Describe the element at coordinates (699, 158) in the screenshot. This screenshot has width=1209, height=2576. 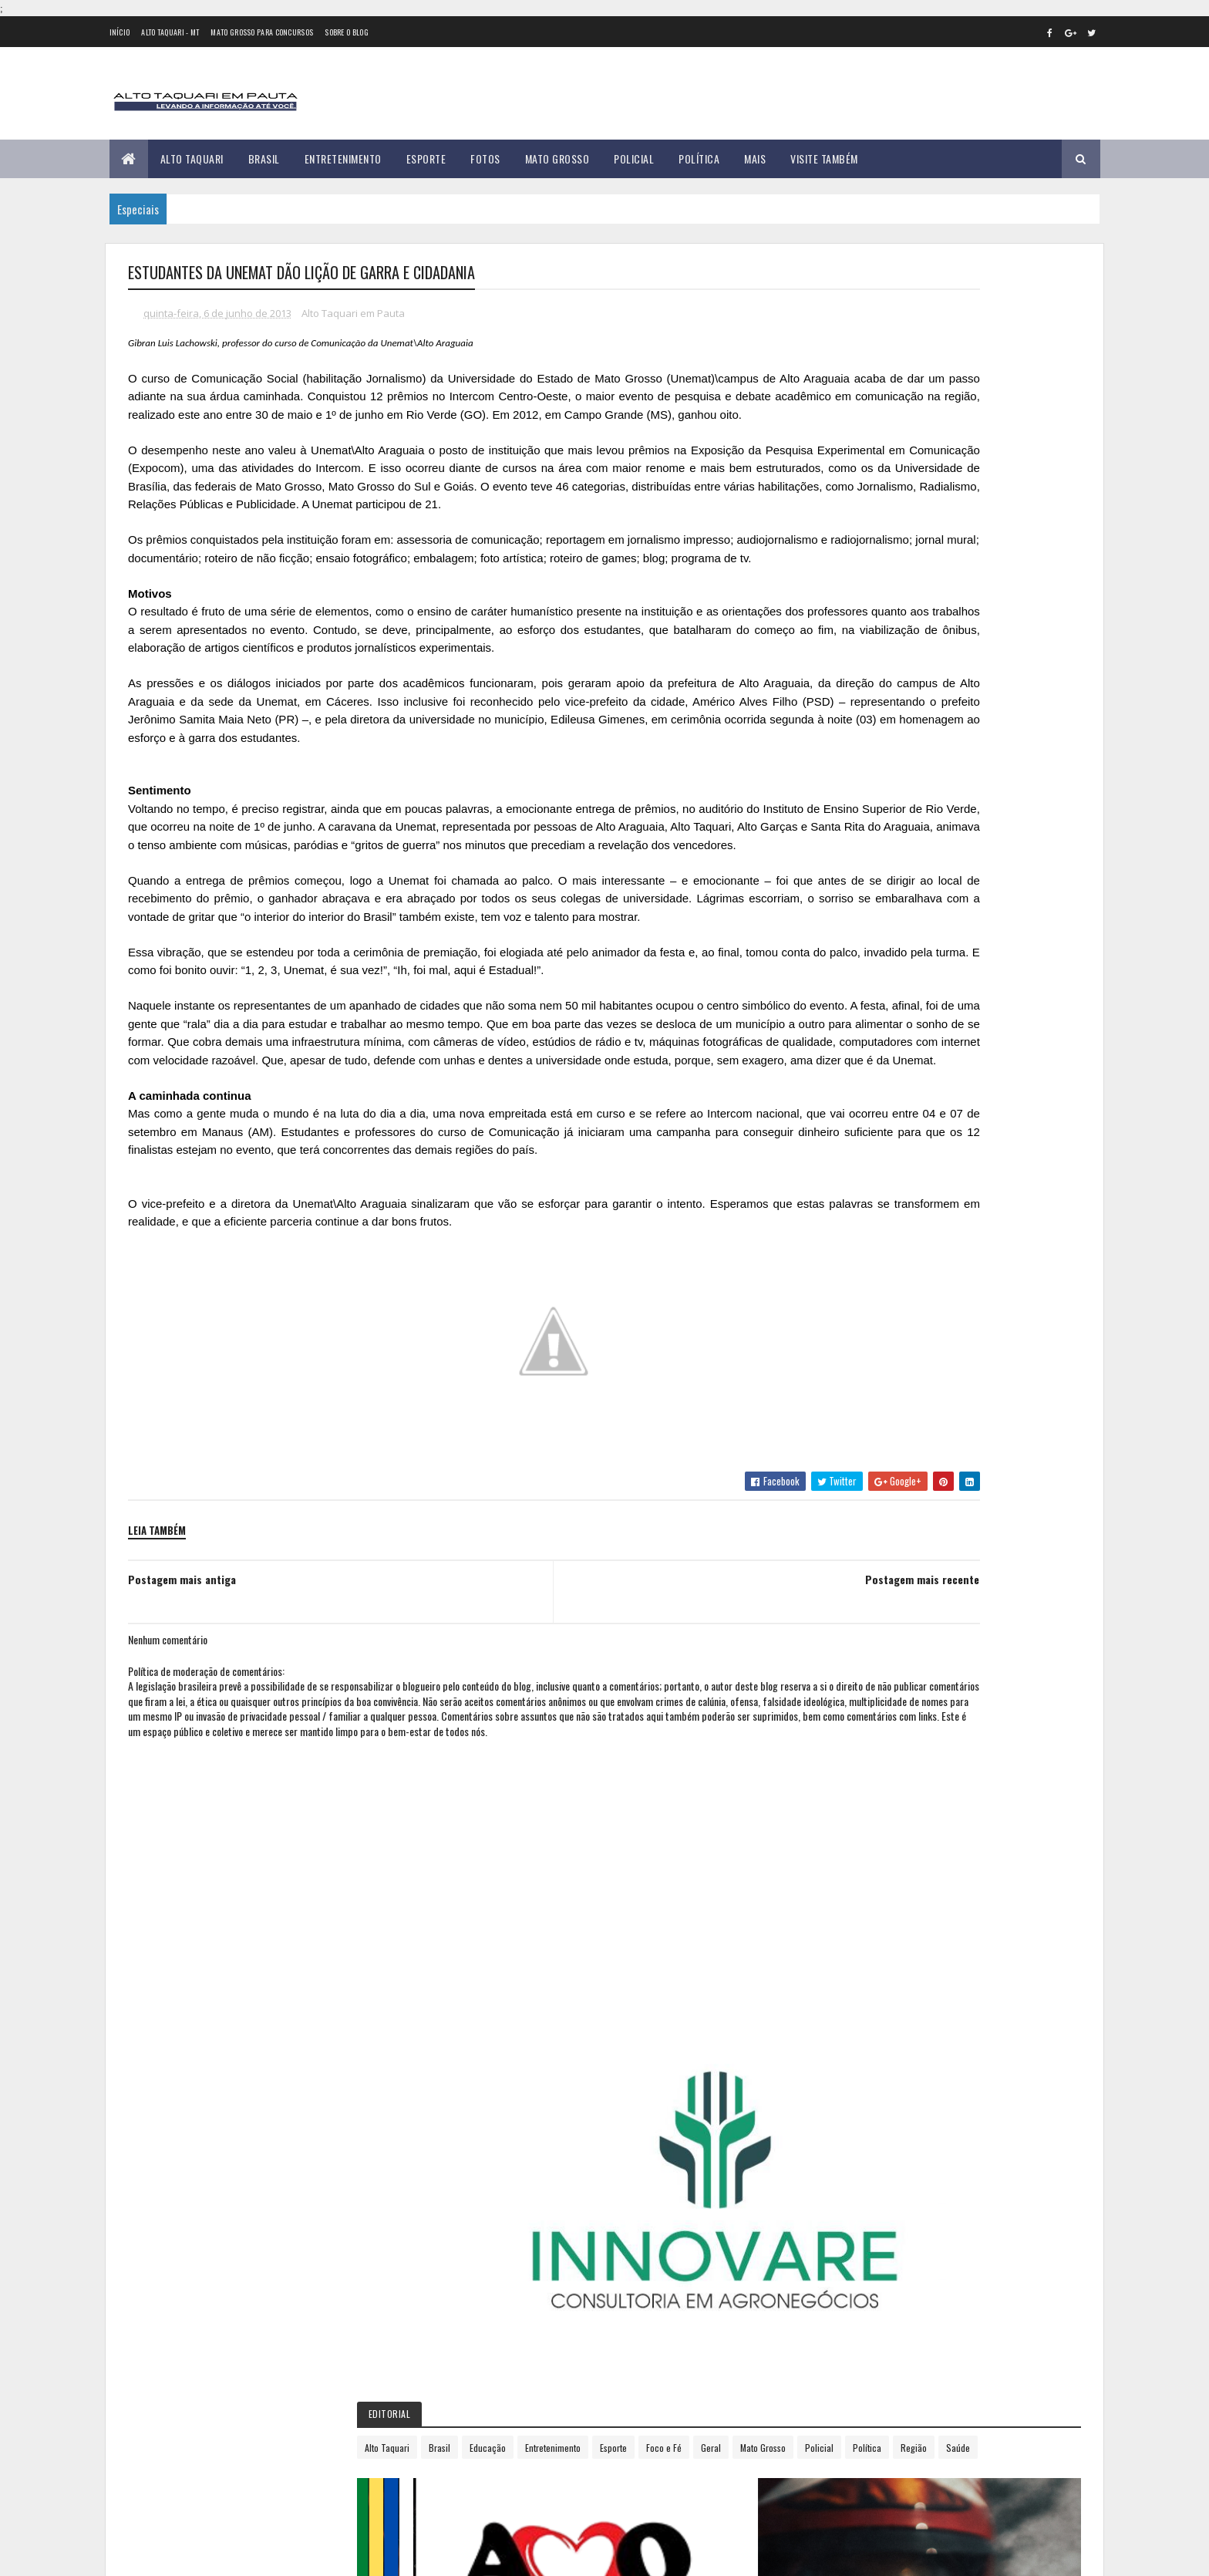
I see `Política` at that location.